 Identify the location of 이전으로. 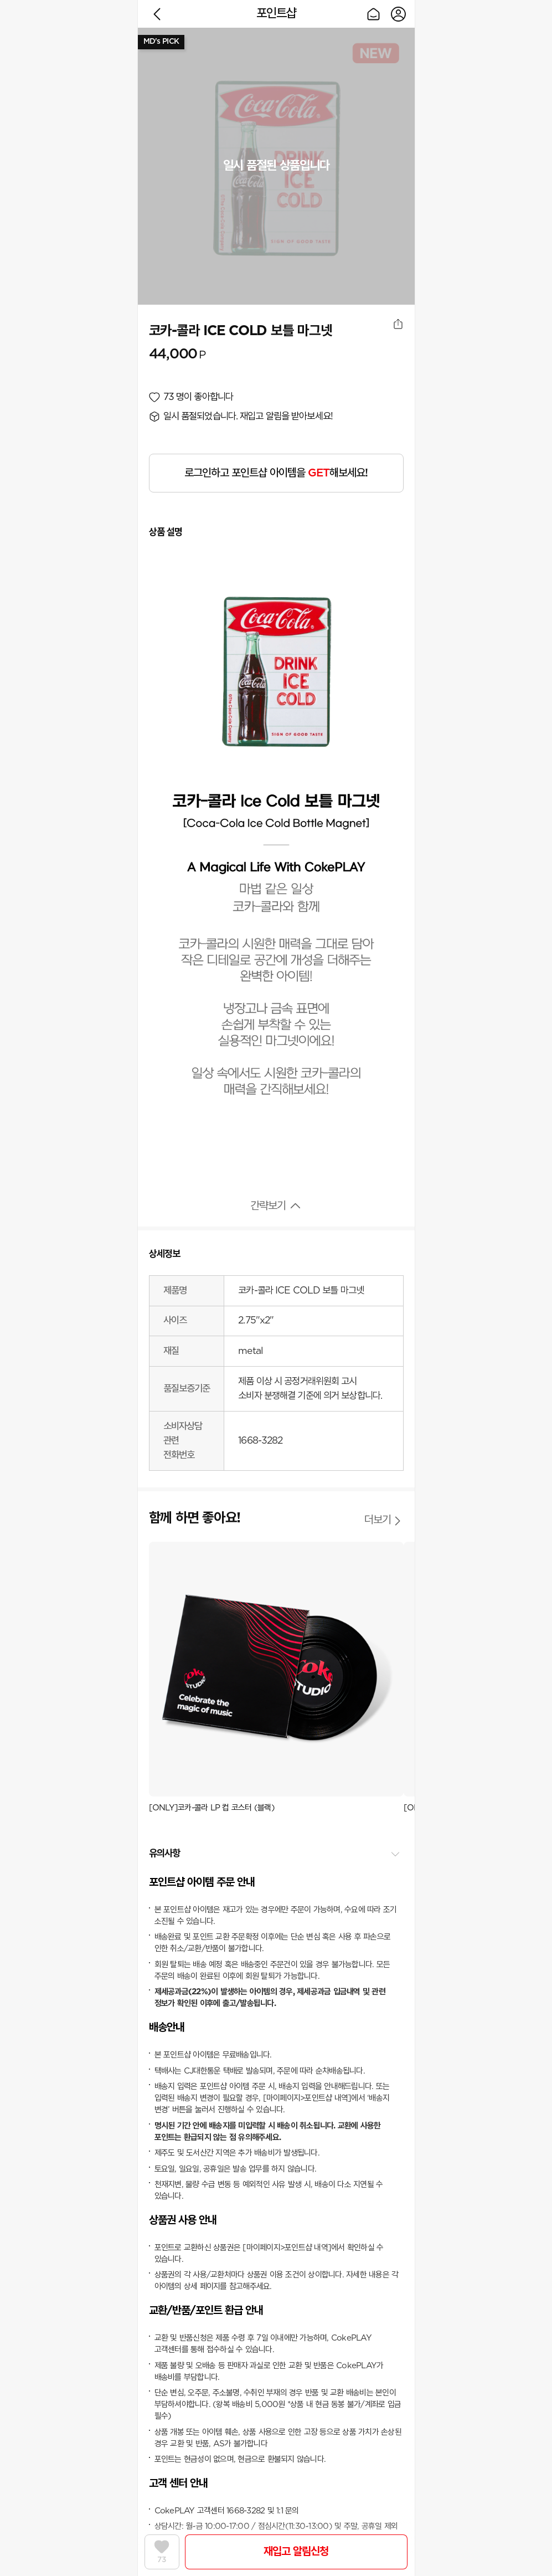
(157, 14).